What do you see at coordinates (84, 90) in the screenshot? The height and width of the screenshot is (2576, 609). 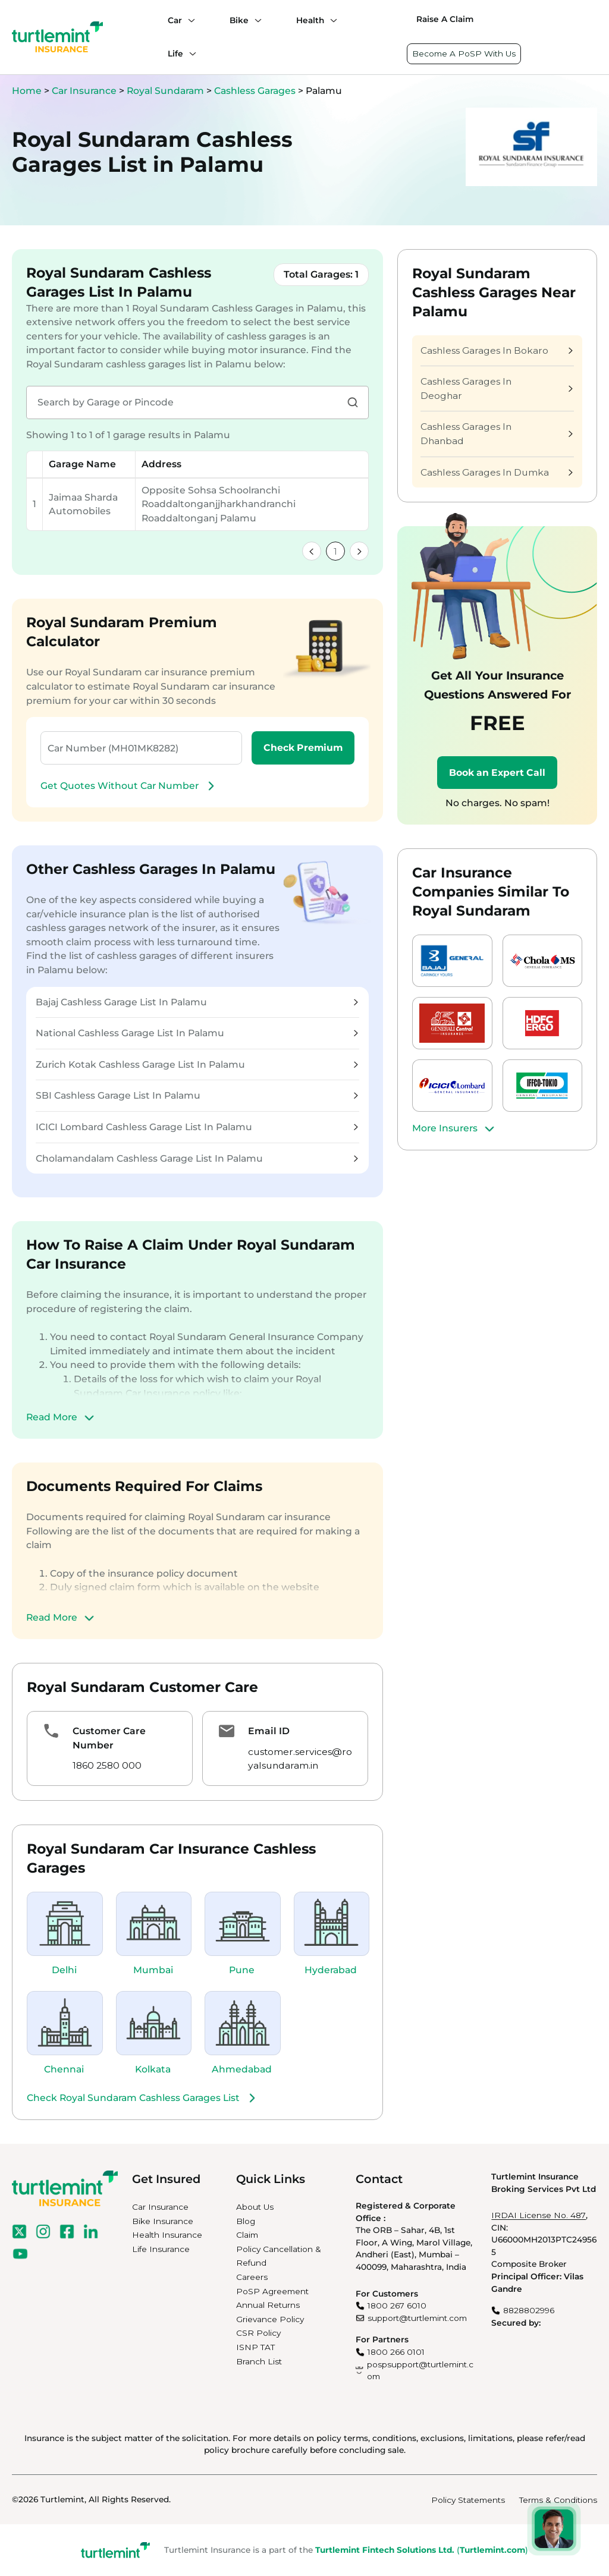 I see `Car Insurance` at bounding box center [84, 90].